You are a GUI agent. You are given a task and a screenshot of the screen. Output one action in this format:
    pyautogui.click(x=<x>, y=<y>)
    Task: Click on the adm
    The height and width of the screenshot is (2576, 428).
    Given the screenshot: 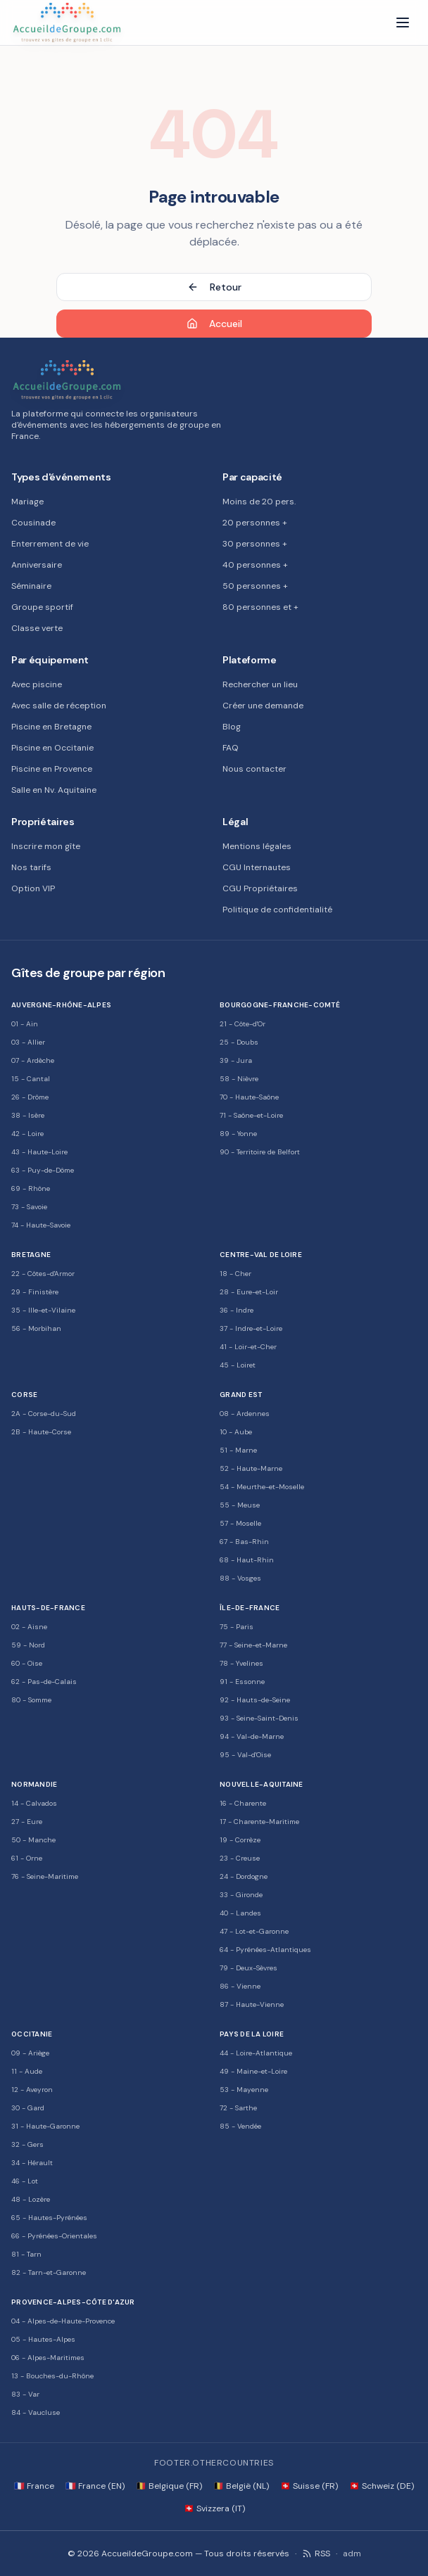 What is the action you would take?
    pyautogui.click(x=352, y=2553)
    